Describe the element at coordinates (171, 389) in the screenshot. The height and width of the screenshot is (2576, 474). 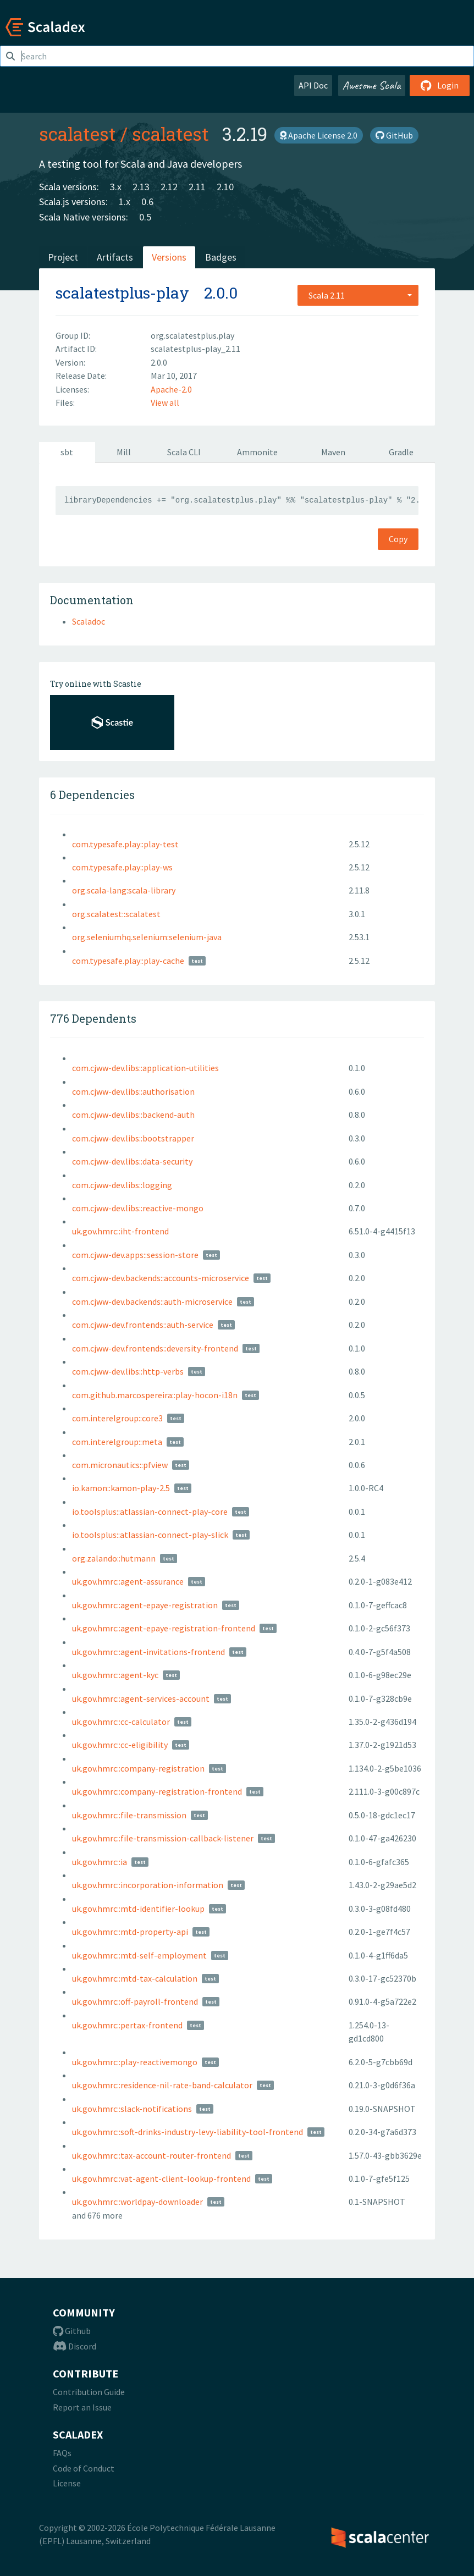
I see `Apache-2.0` at that location.